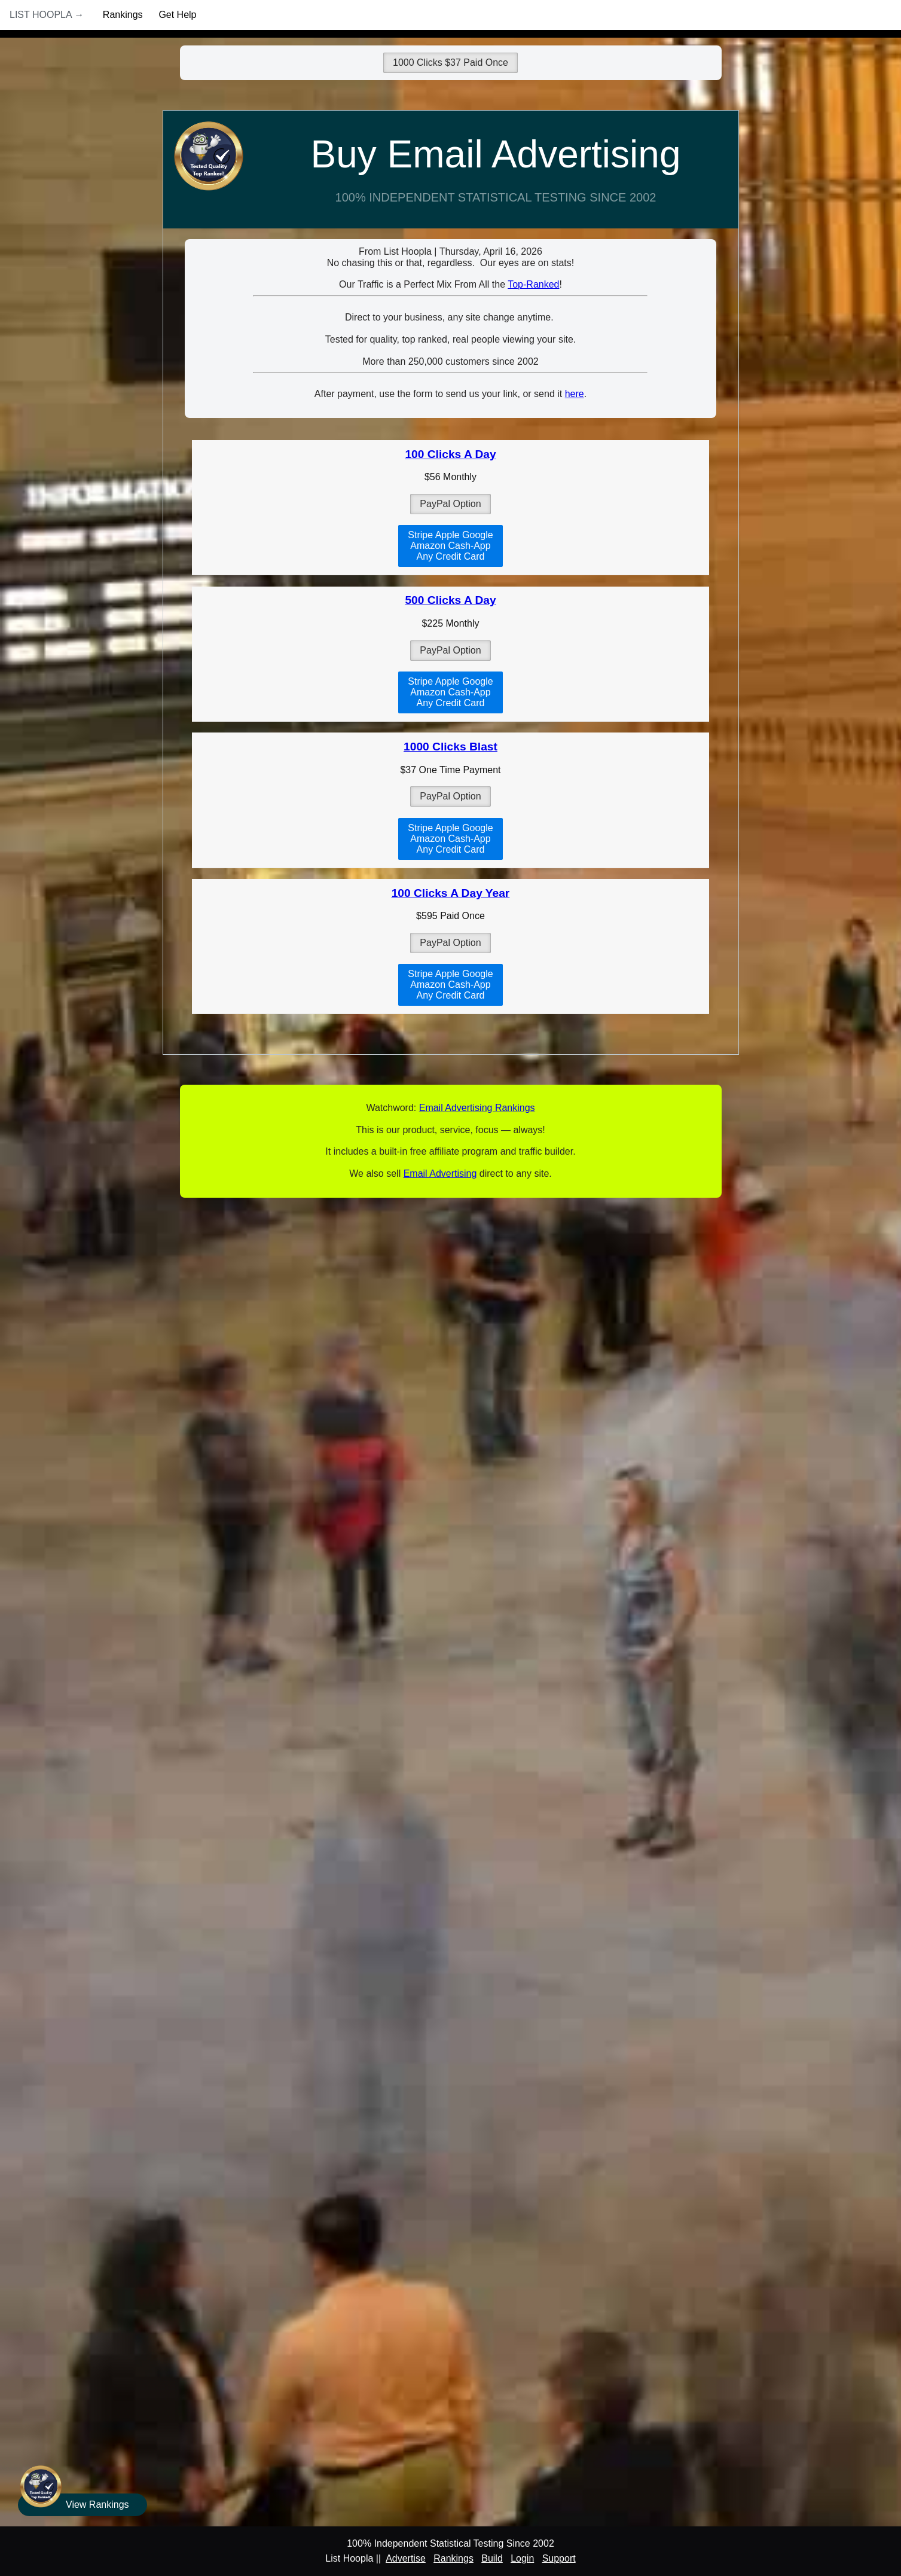  What do you see at coordinates (450, 454) in the screenshot?
I see `100 Clicks A Day` at bounding box center [450, 454].